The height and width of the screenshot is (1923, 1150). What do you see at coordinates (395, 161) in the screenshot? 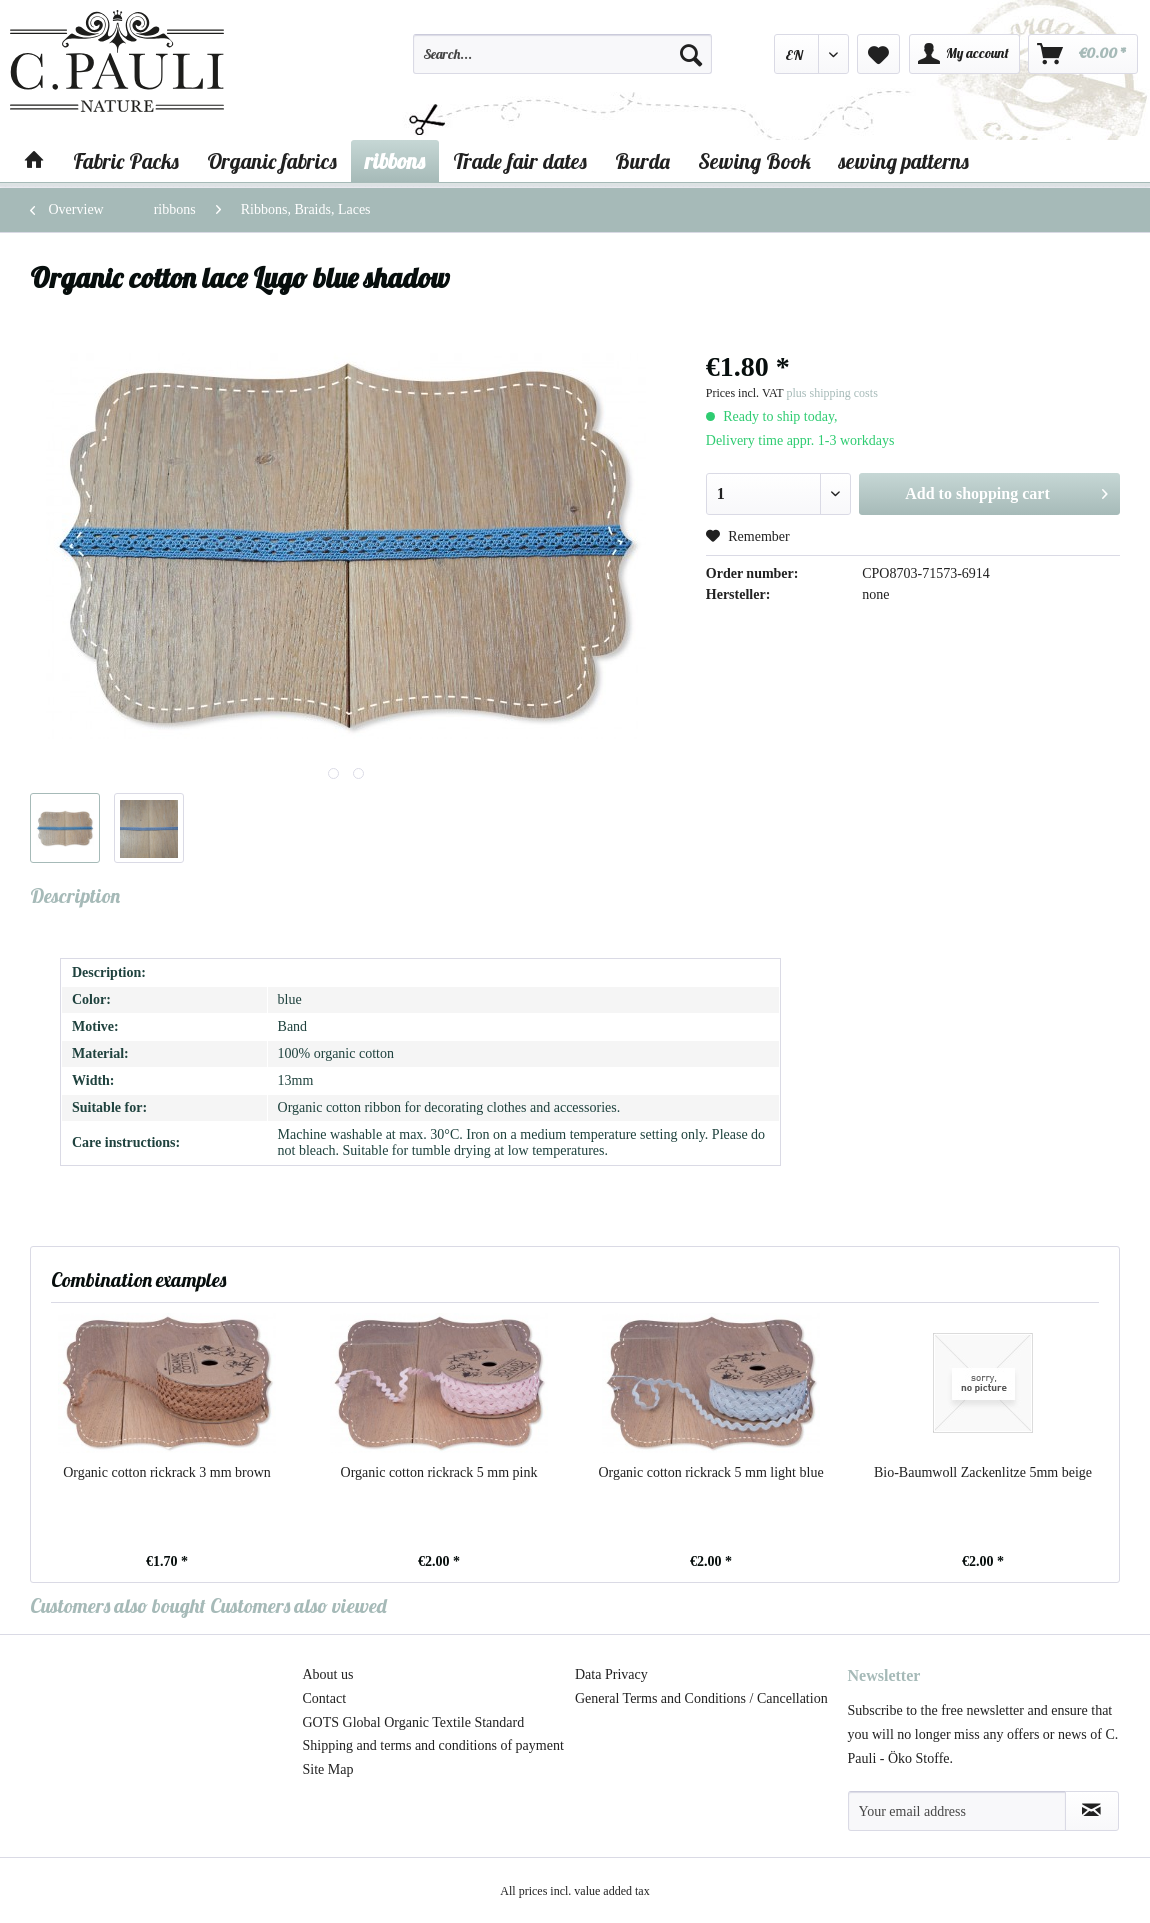
I see `[ribbons]` at bounding box center [395, 161].